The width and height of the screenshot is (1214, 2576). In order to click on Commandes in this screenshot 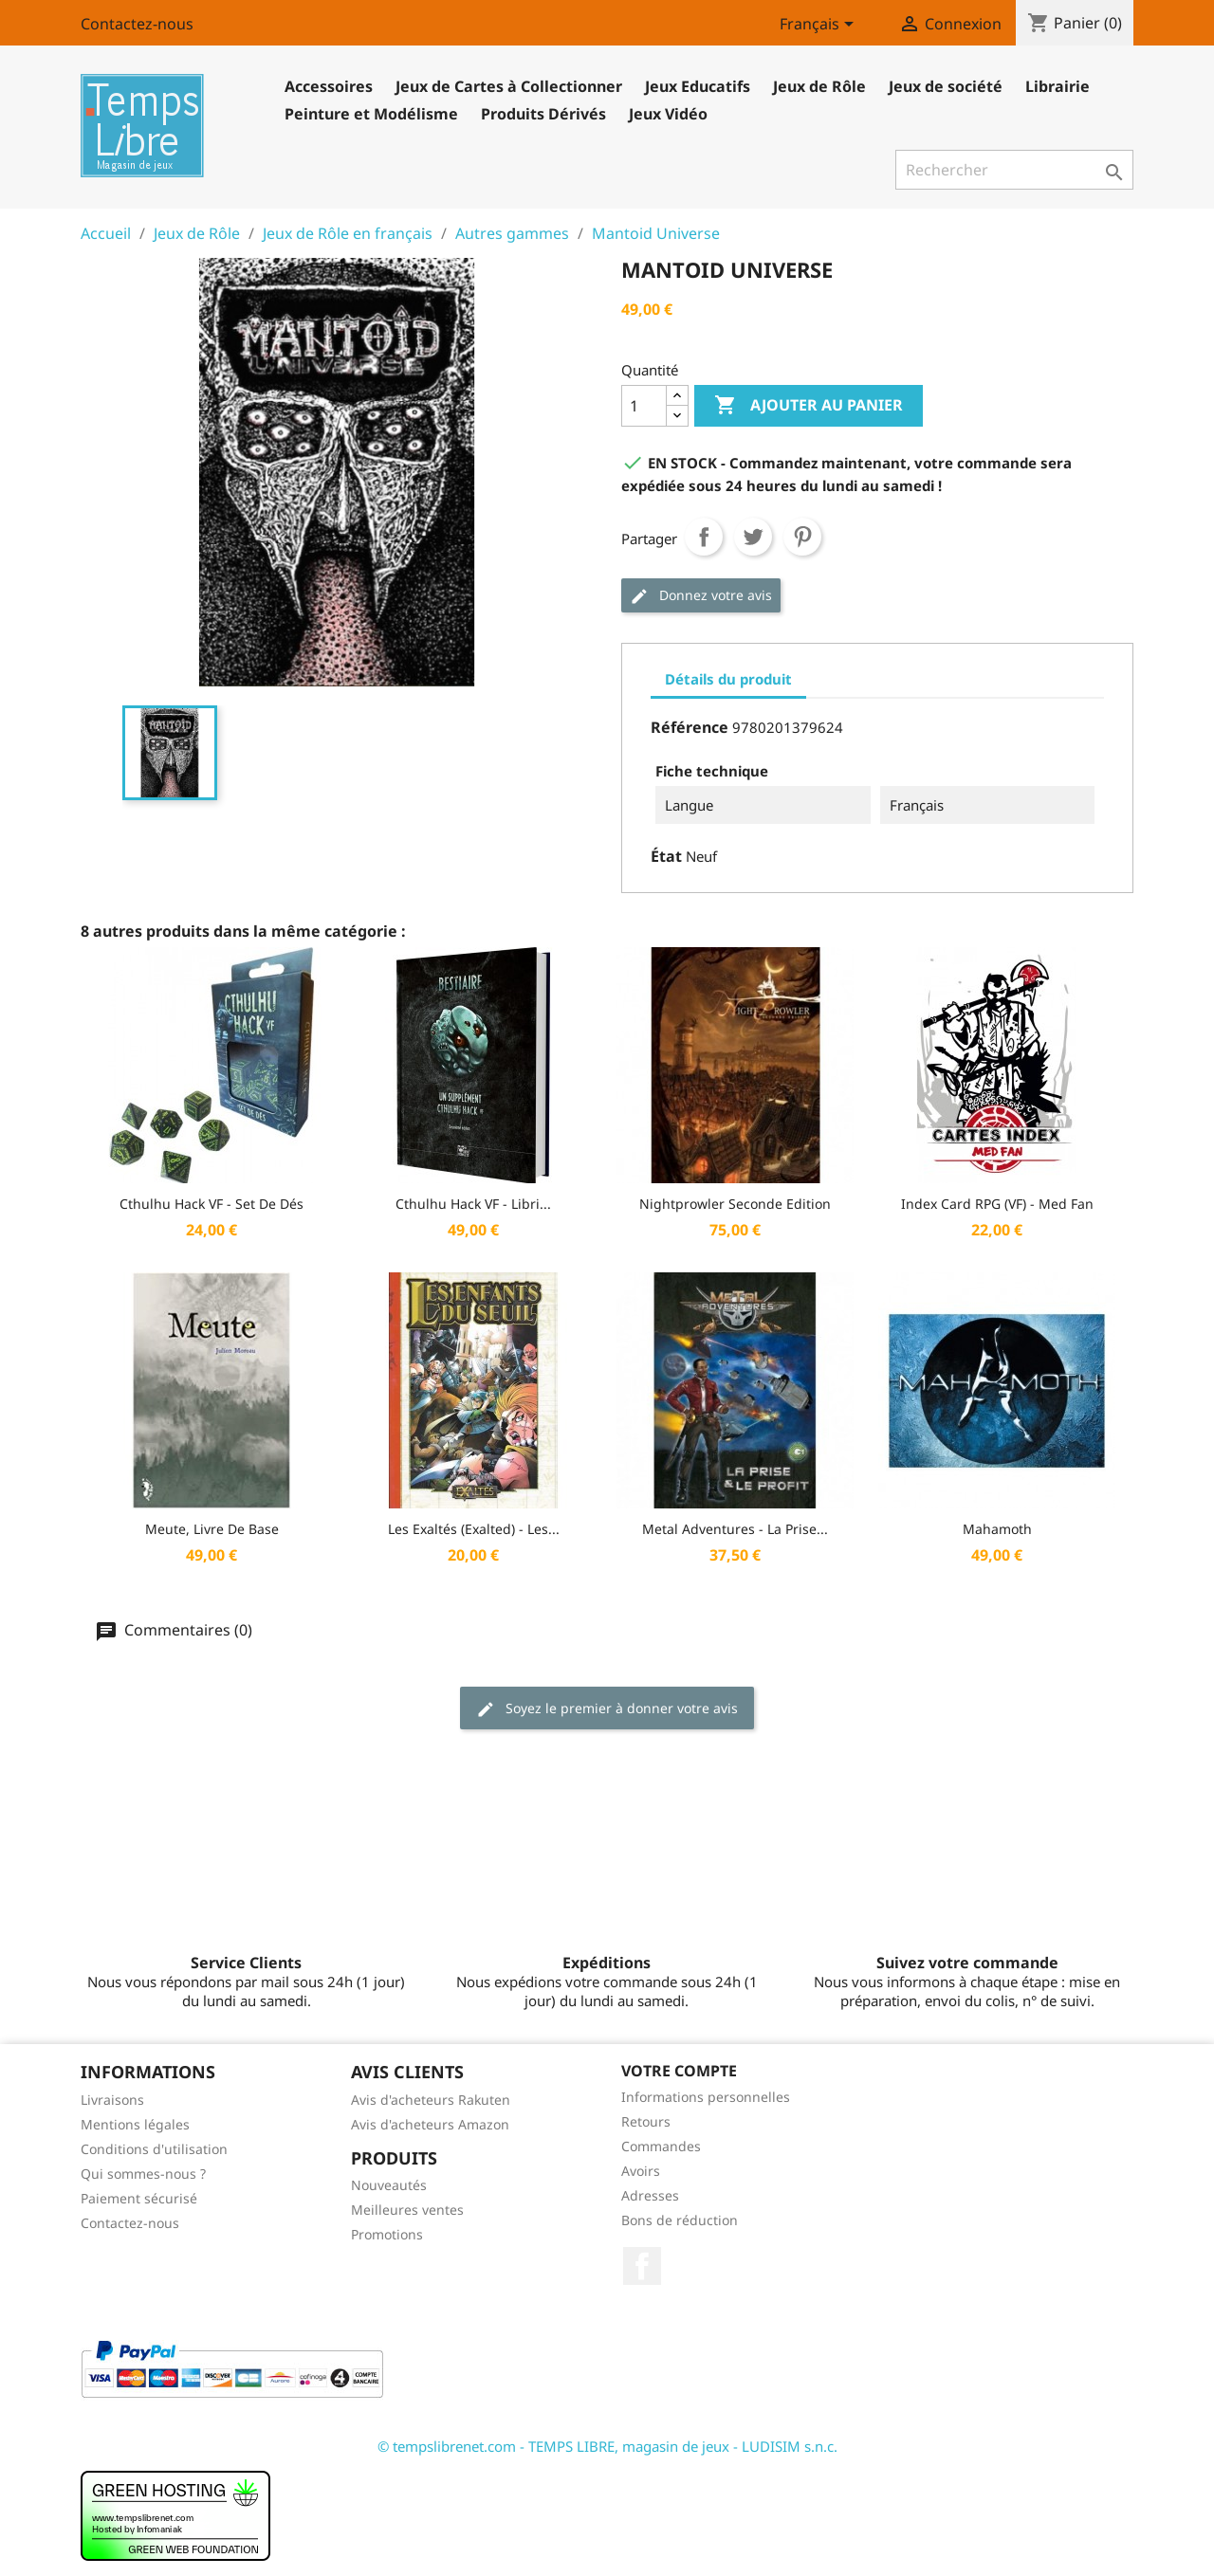, I will do `click(661, 2146)`.